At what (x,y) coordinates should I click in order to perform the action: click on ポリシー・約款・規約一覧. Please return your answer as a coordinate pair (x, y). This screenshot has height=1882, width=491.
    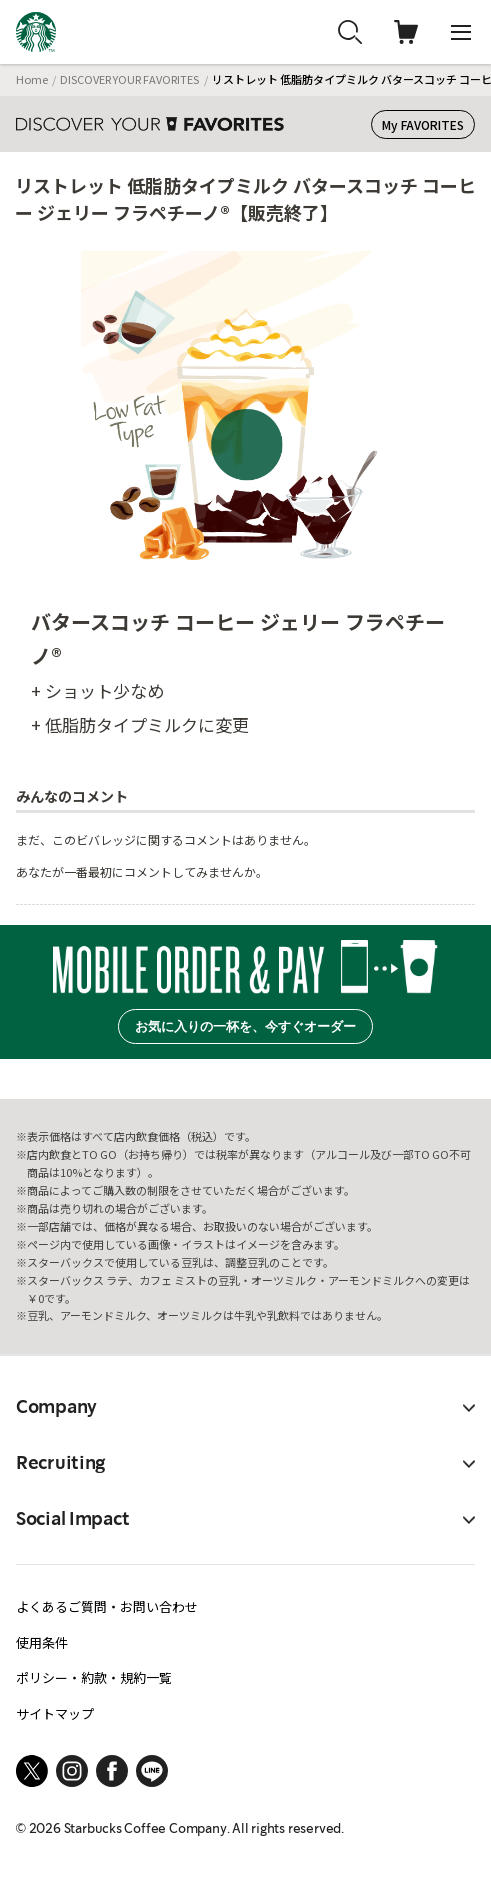
    Looking at the image, I should click on (94, 1677).